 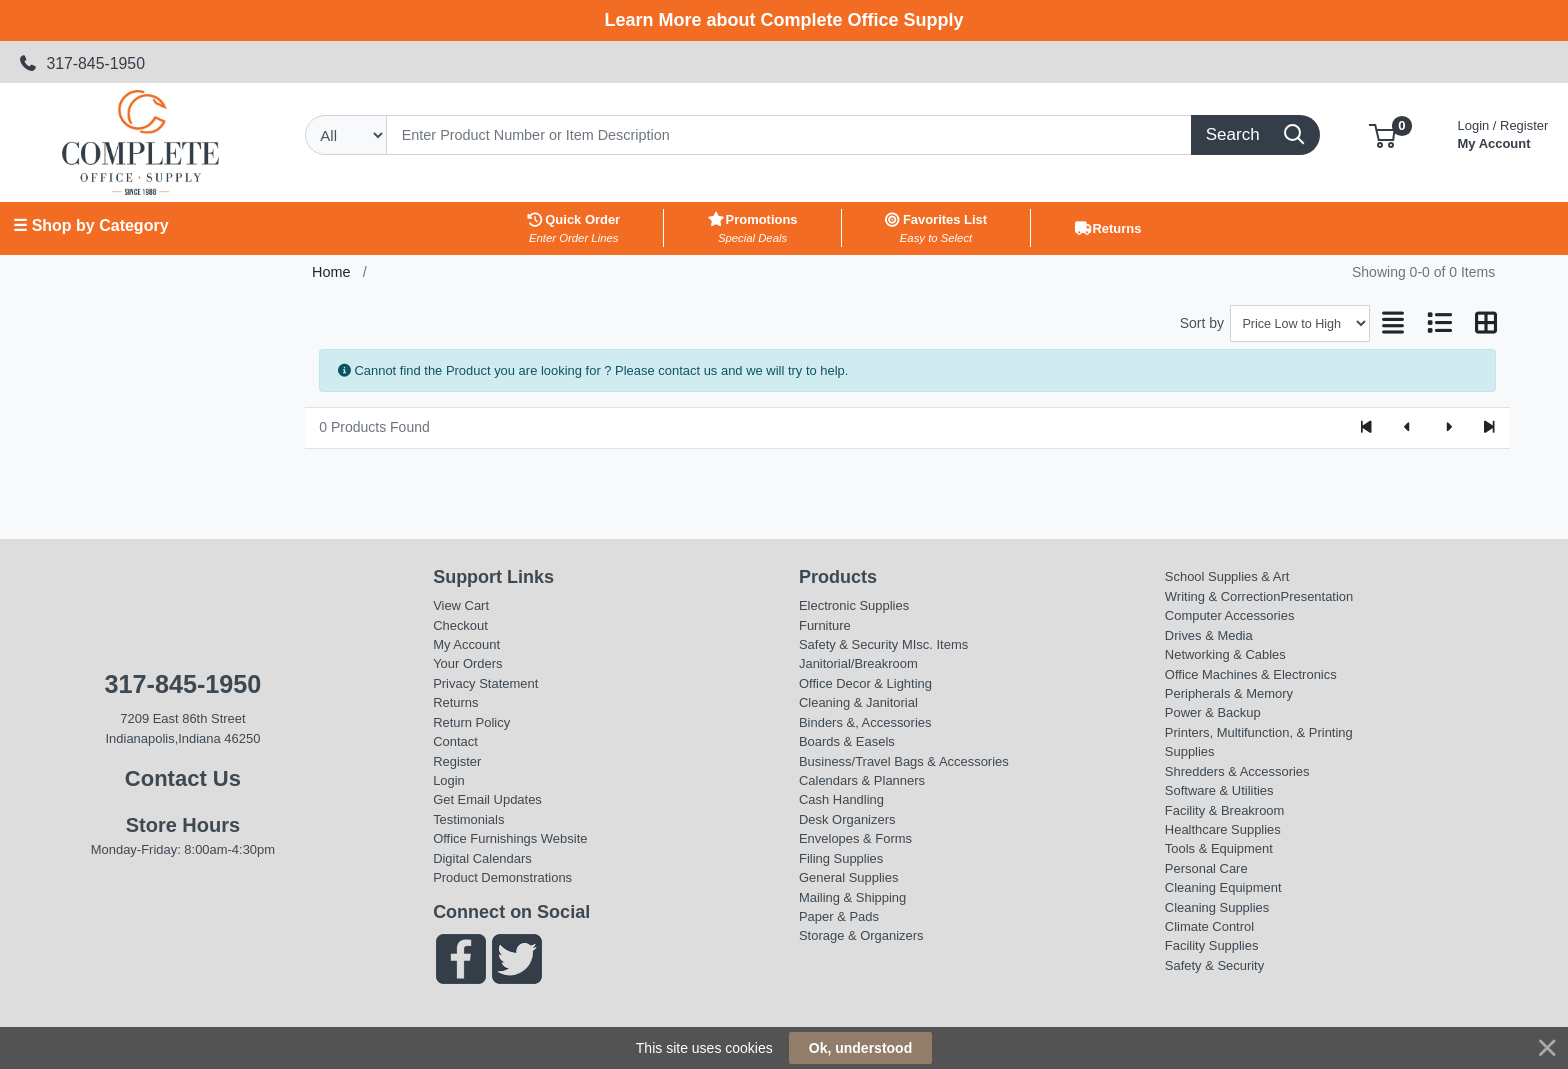 I want to click on Checkout, so click(x=460, y=625).